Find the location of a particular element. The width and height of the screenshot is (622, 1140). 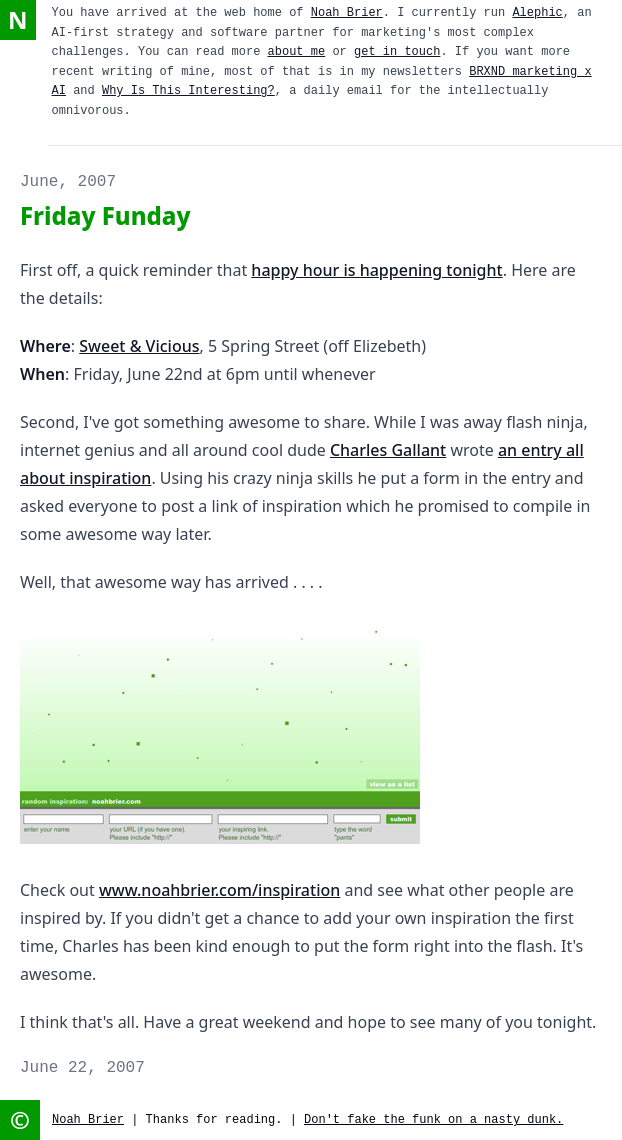

Charles Gallant is located at coordinates (388, 450).